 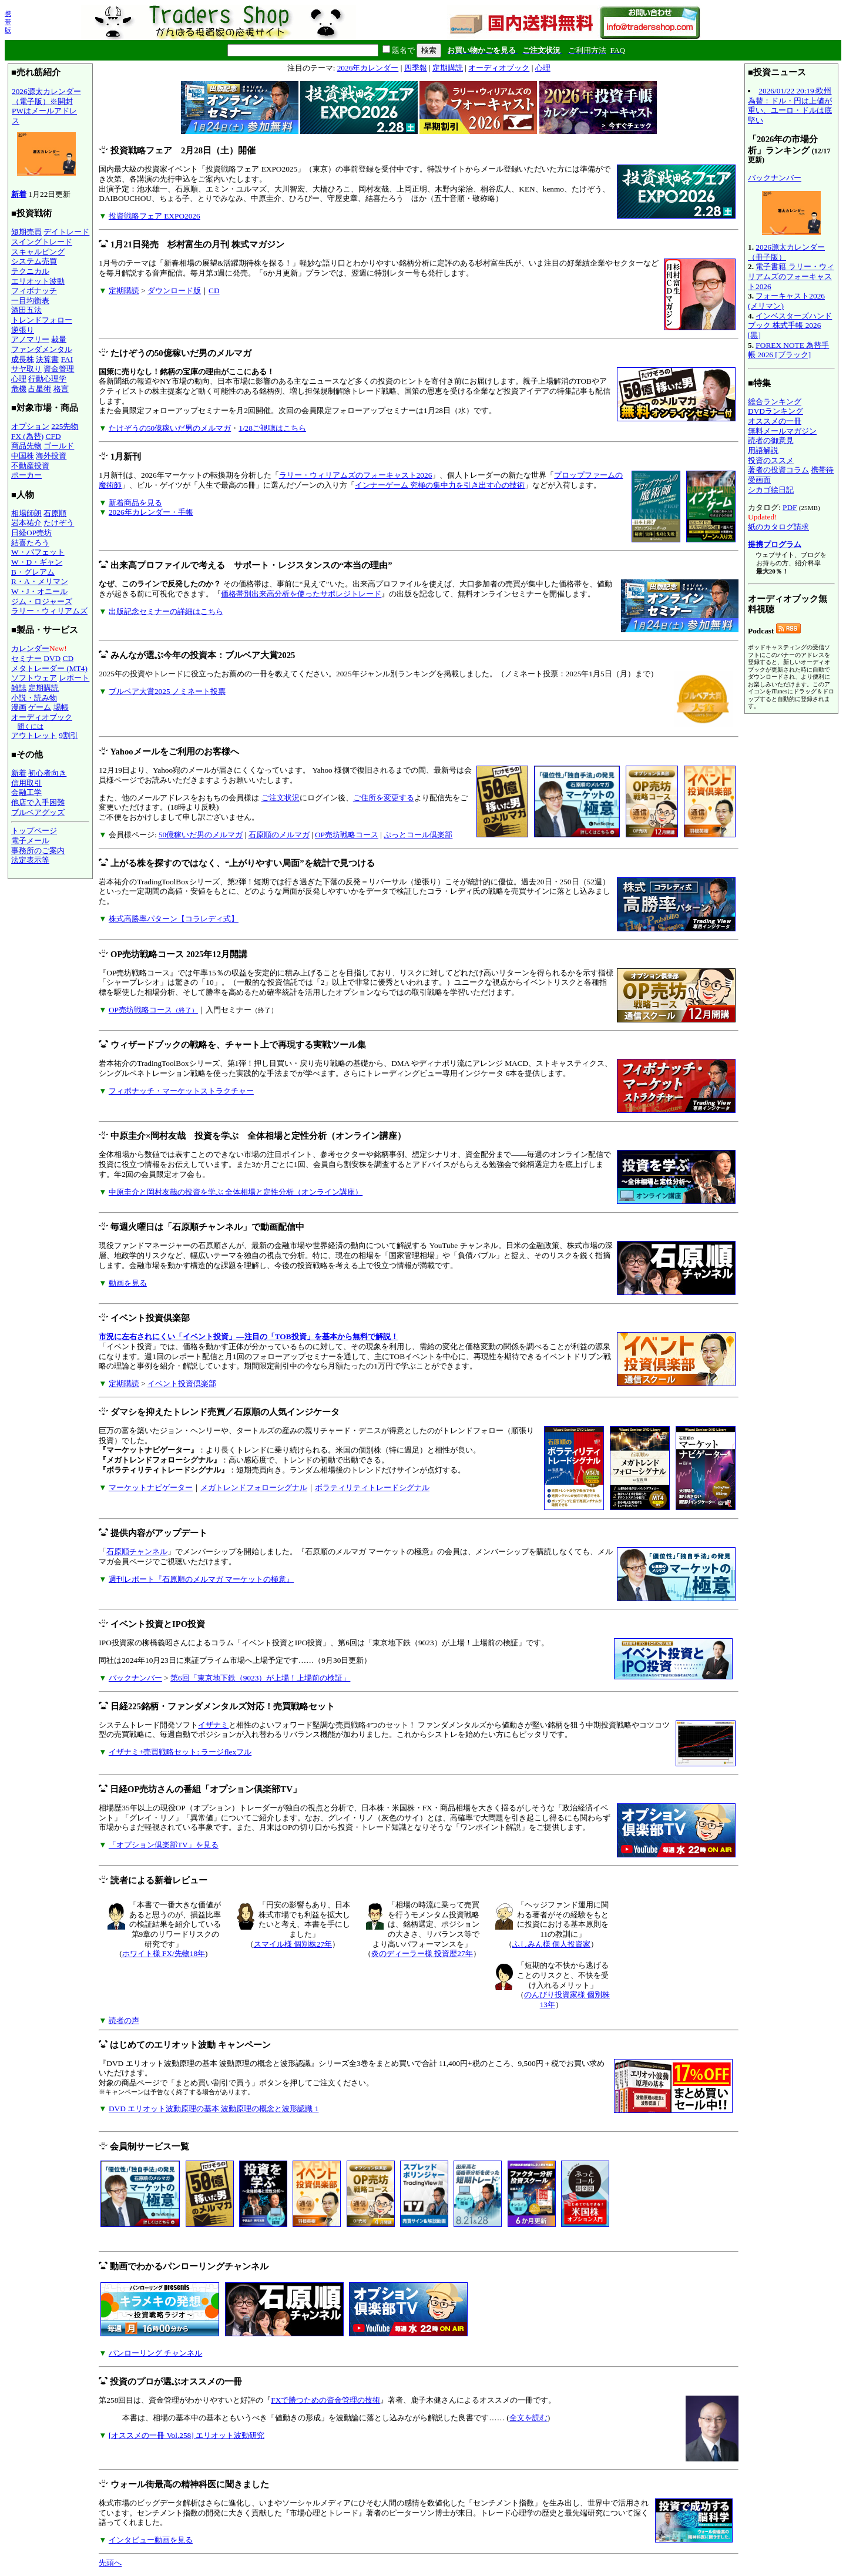 What do you see at coordinates (64, 426) in the screenshot?
I see `225先物` at bounding box center [64, 426].